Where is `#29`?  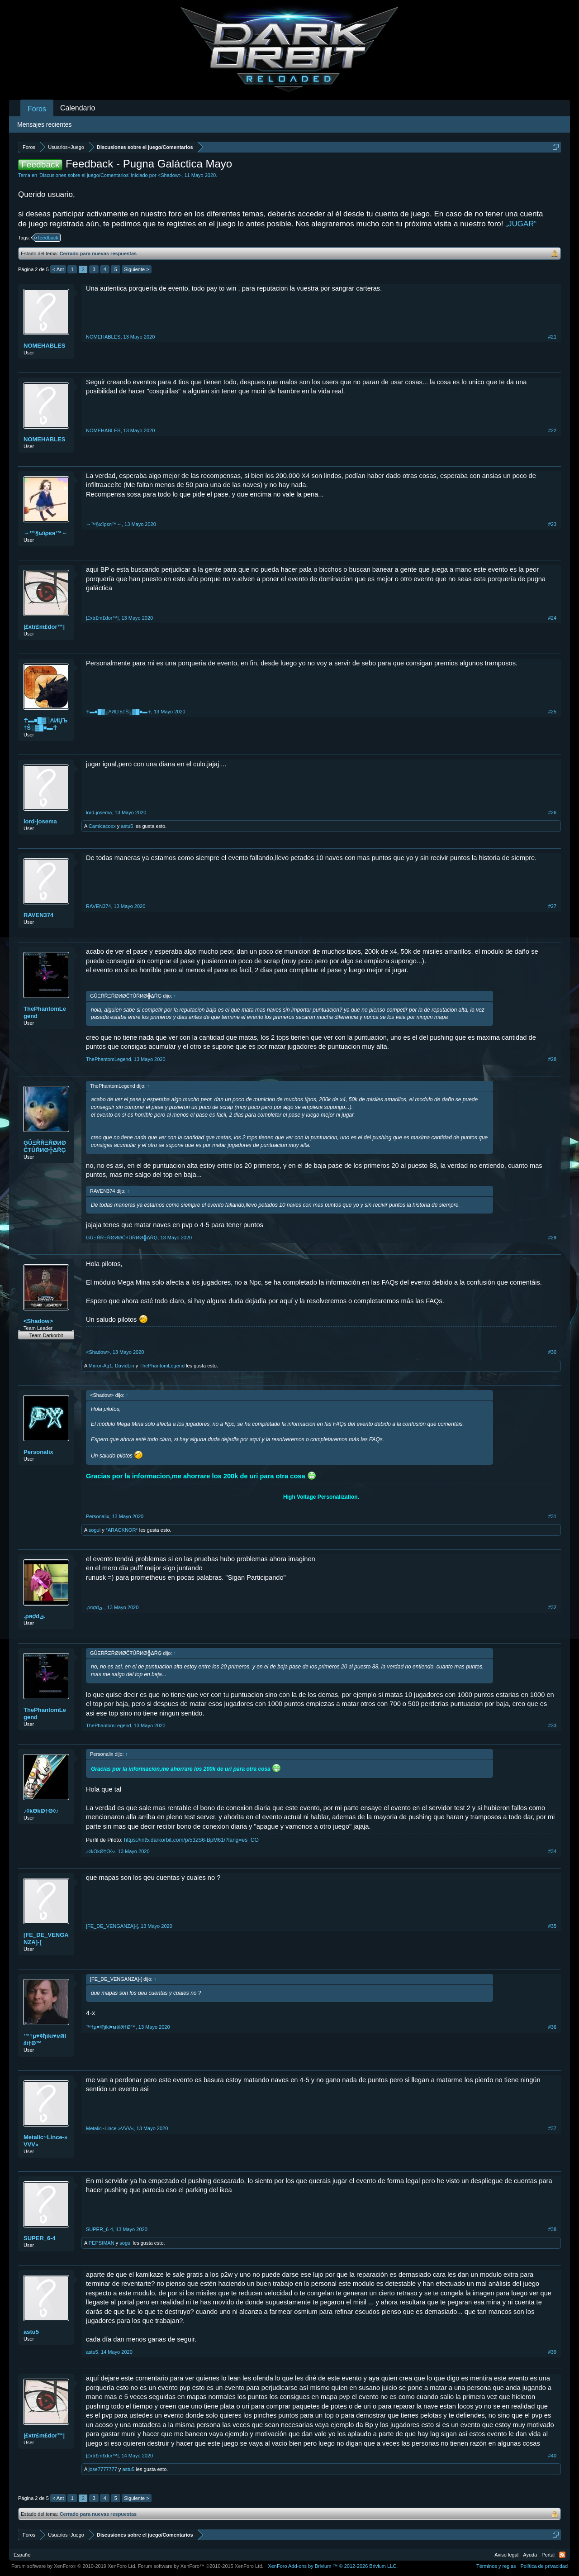
#29 is located at coordinates (552, 1237).